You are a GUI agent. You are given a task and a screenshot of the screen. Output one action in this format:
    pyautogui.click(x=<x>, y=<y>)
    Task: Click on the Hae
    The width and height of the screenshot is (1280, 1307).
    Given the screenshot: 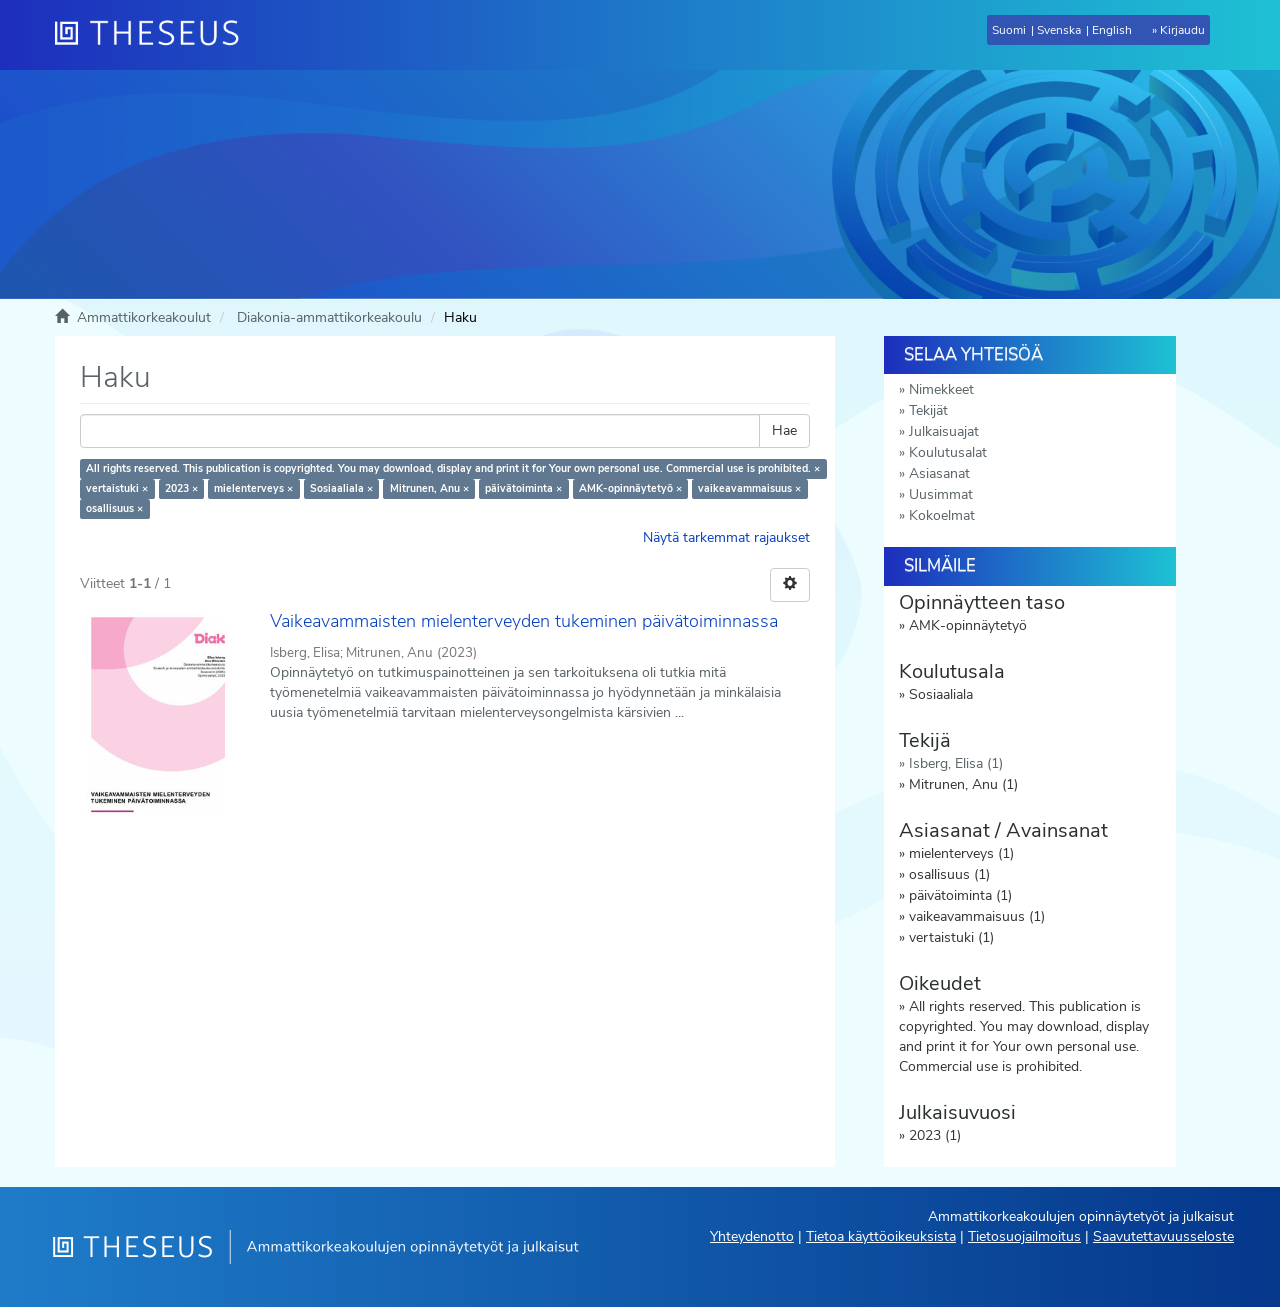 What is the action you would take?
    pyautogui.click(x=784, y=430)
    